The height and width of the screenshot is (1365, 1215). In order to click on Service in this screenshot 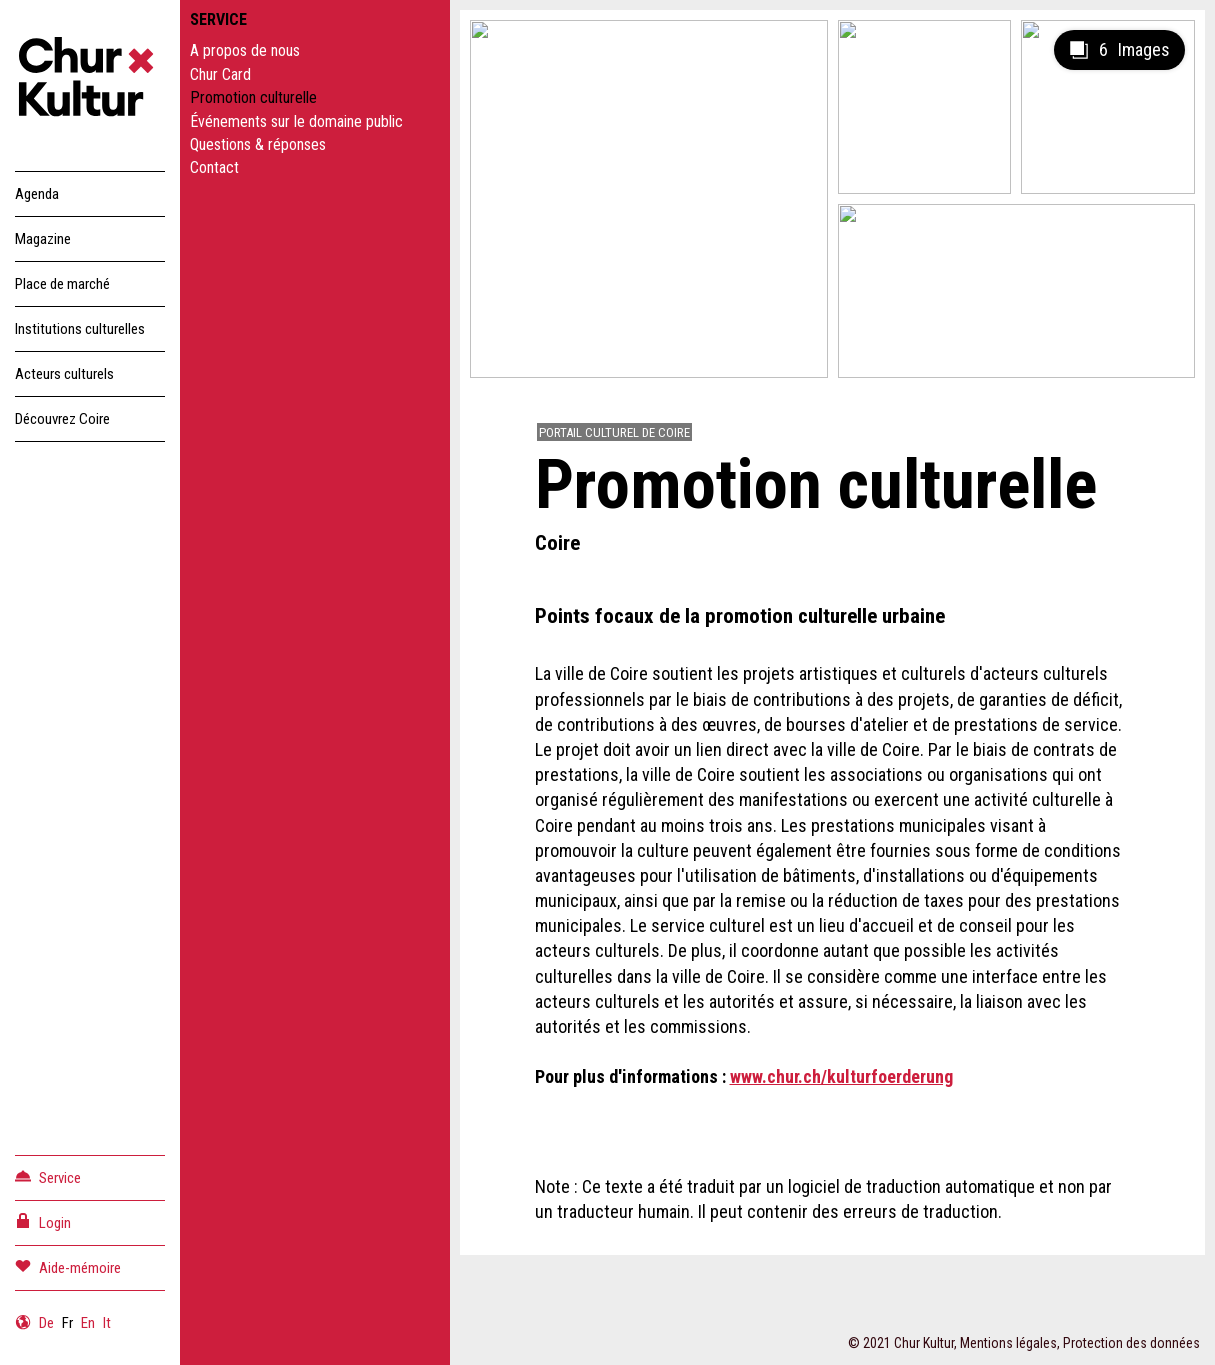, I will do `click(48, 1176)`.